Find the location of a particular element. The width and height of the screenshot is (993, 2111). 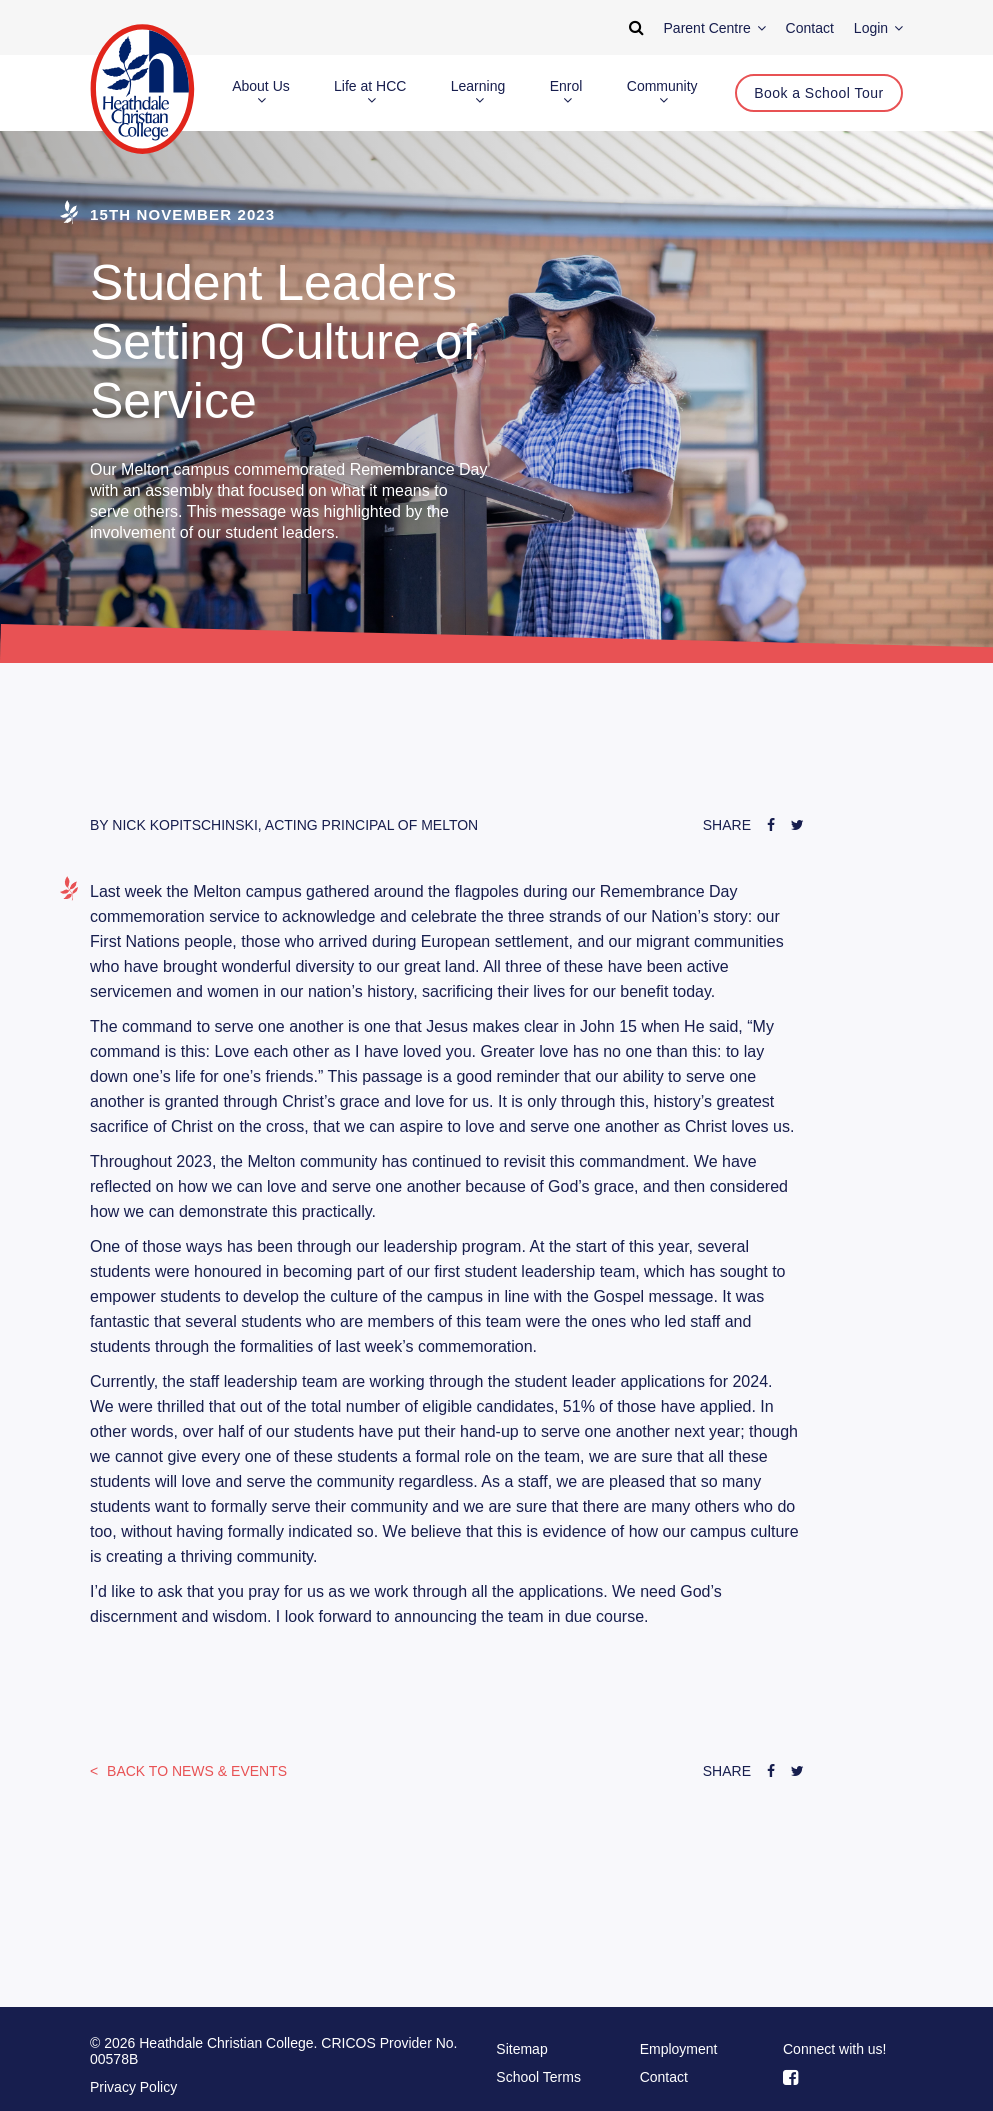

Employment is located at coordinates (679, 2049).